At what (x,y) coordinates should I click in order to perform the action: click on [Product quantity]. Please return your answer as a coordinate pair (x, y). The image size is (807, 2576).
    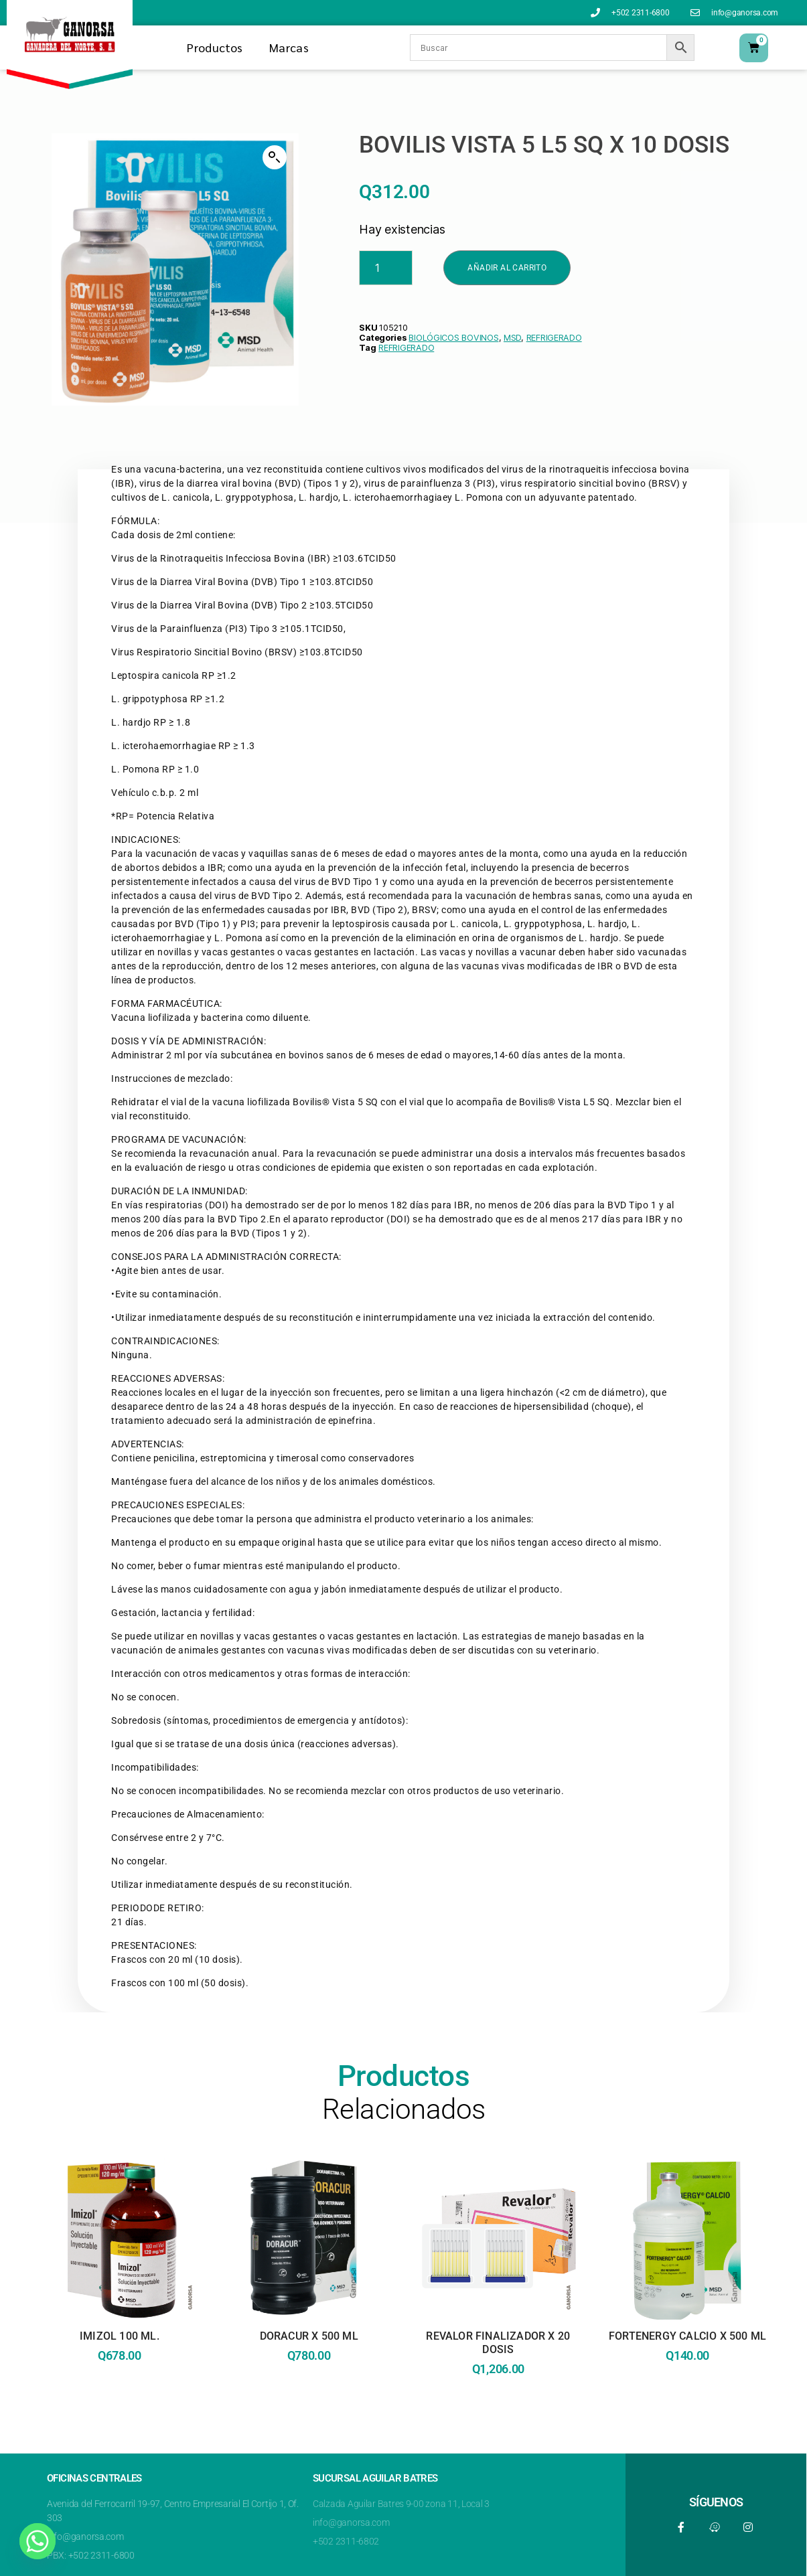
    Looking at the image, I should click on (386, 267).